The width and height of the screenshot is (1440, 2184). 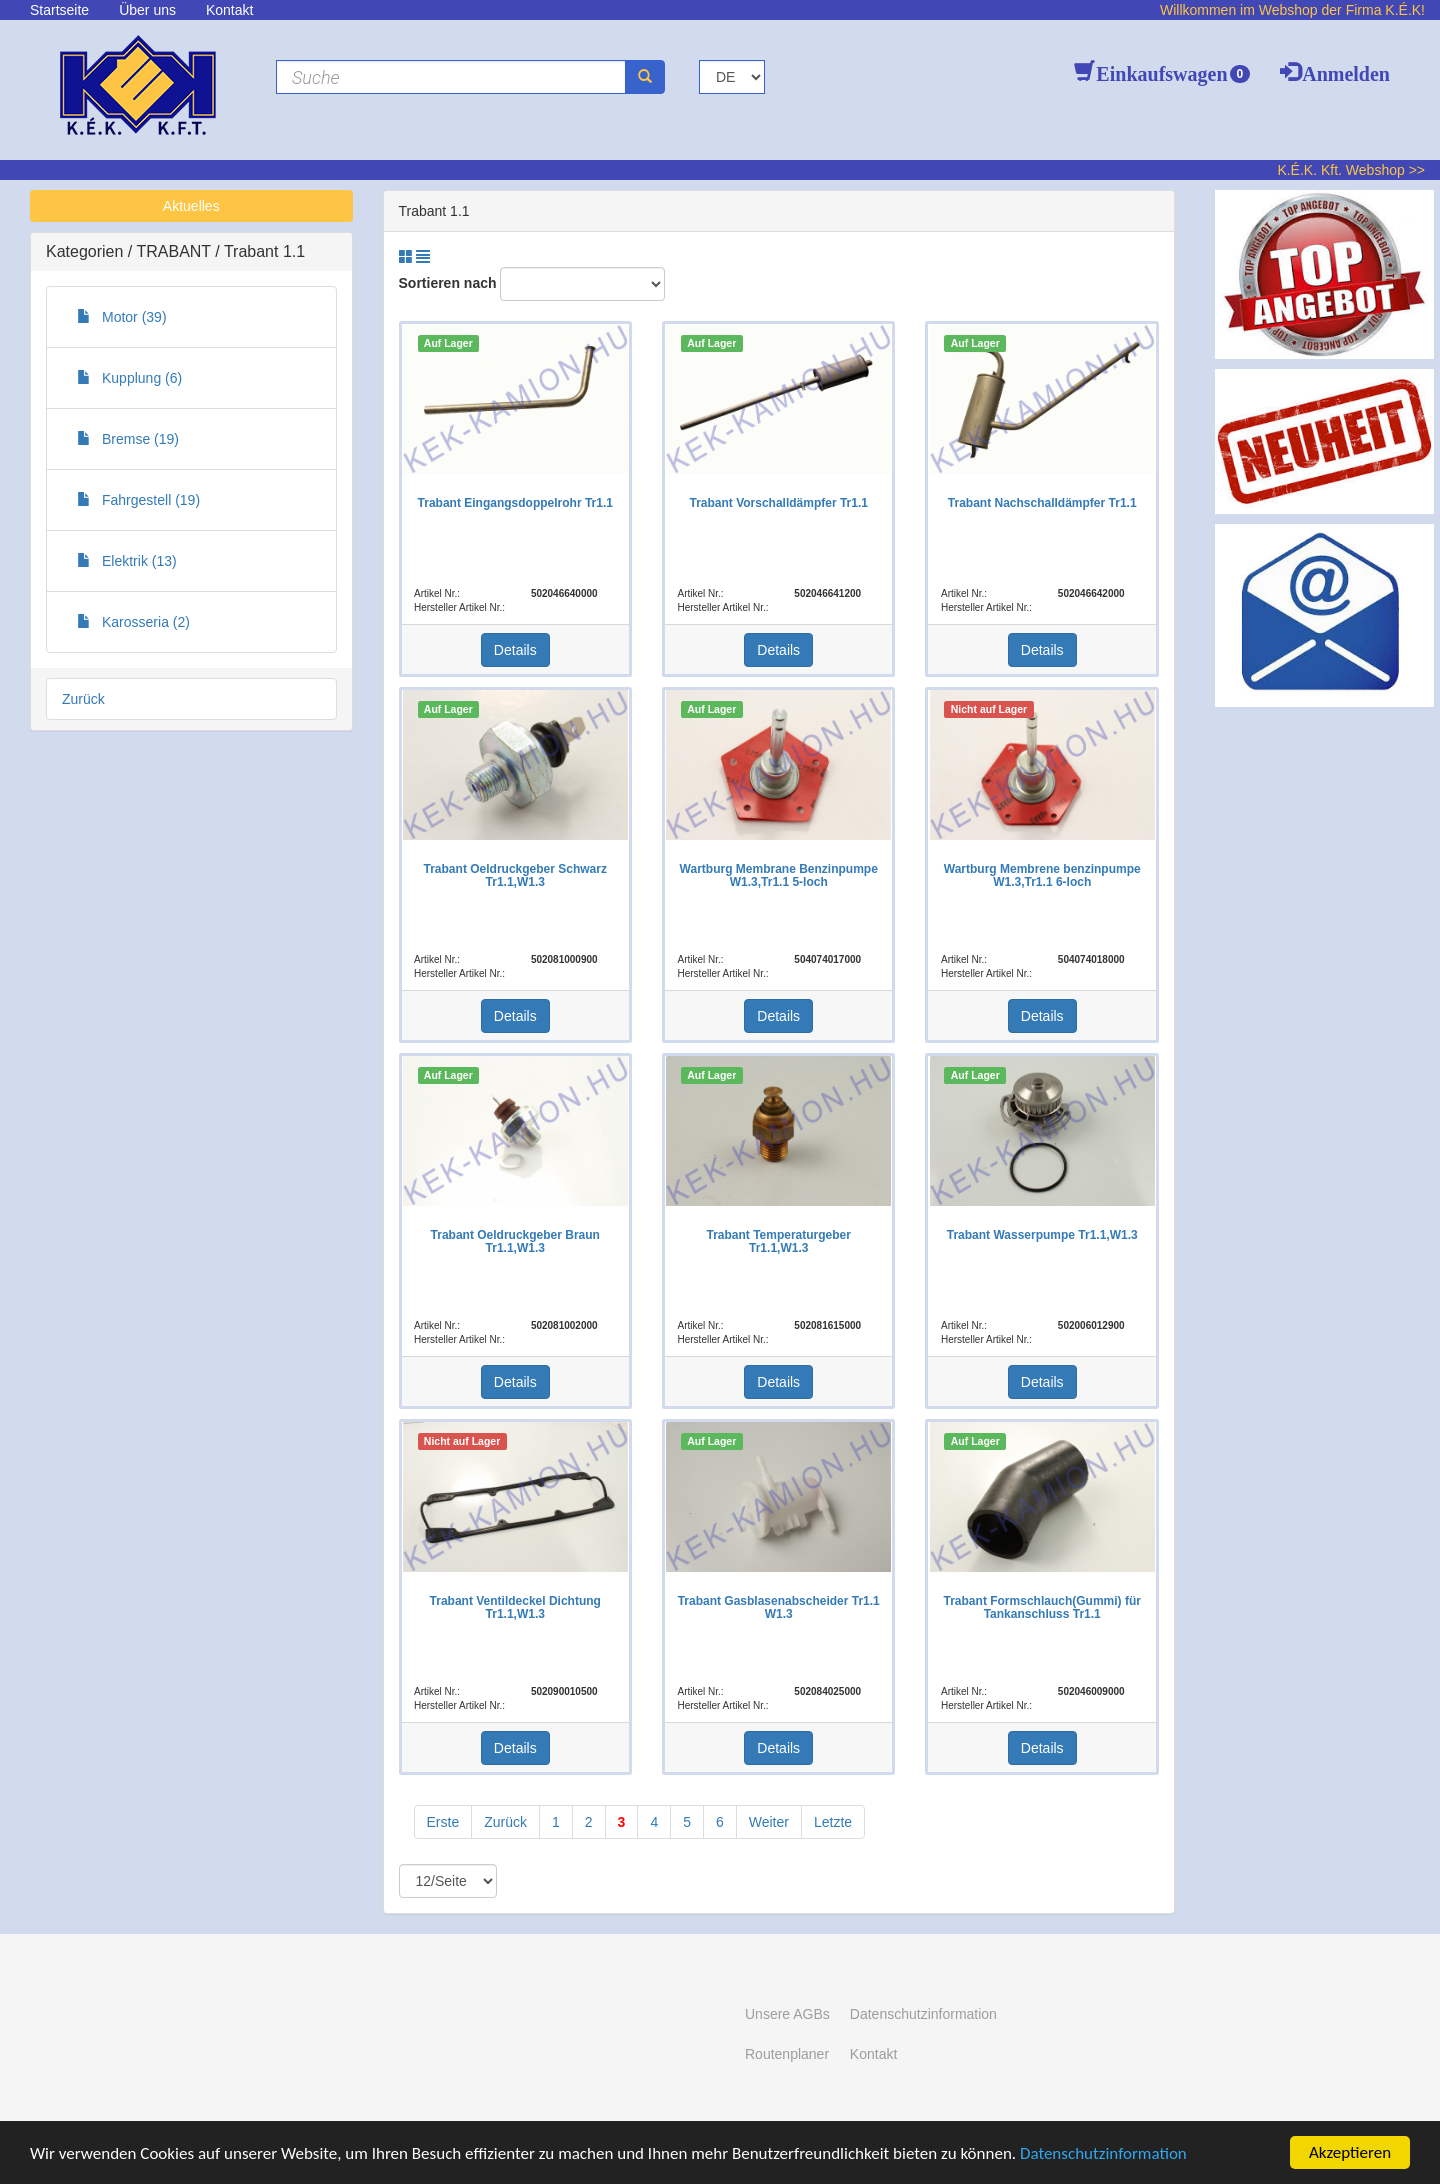 What do you see at coordinates (515, 1607) in the screenshot?
I see `Trabant Ventildeckel Dichtung Tr1.1,W1.3` at bounding box center [515, 1607].